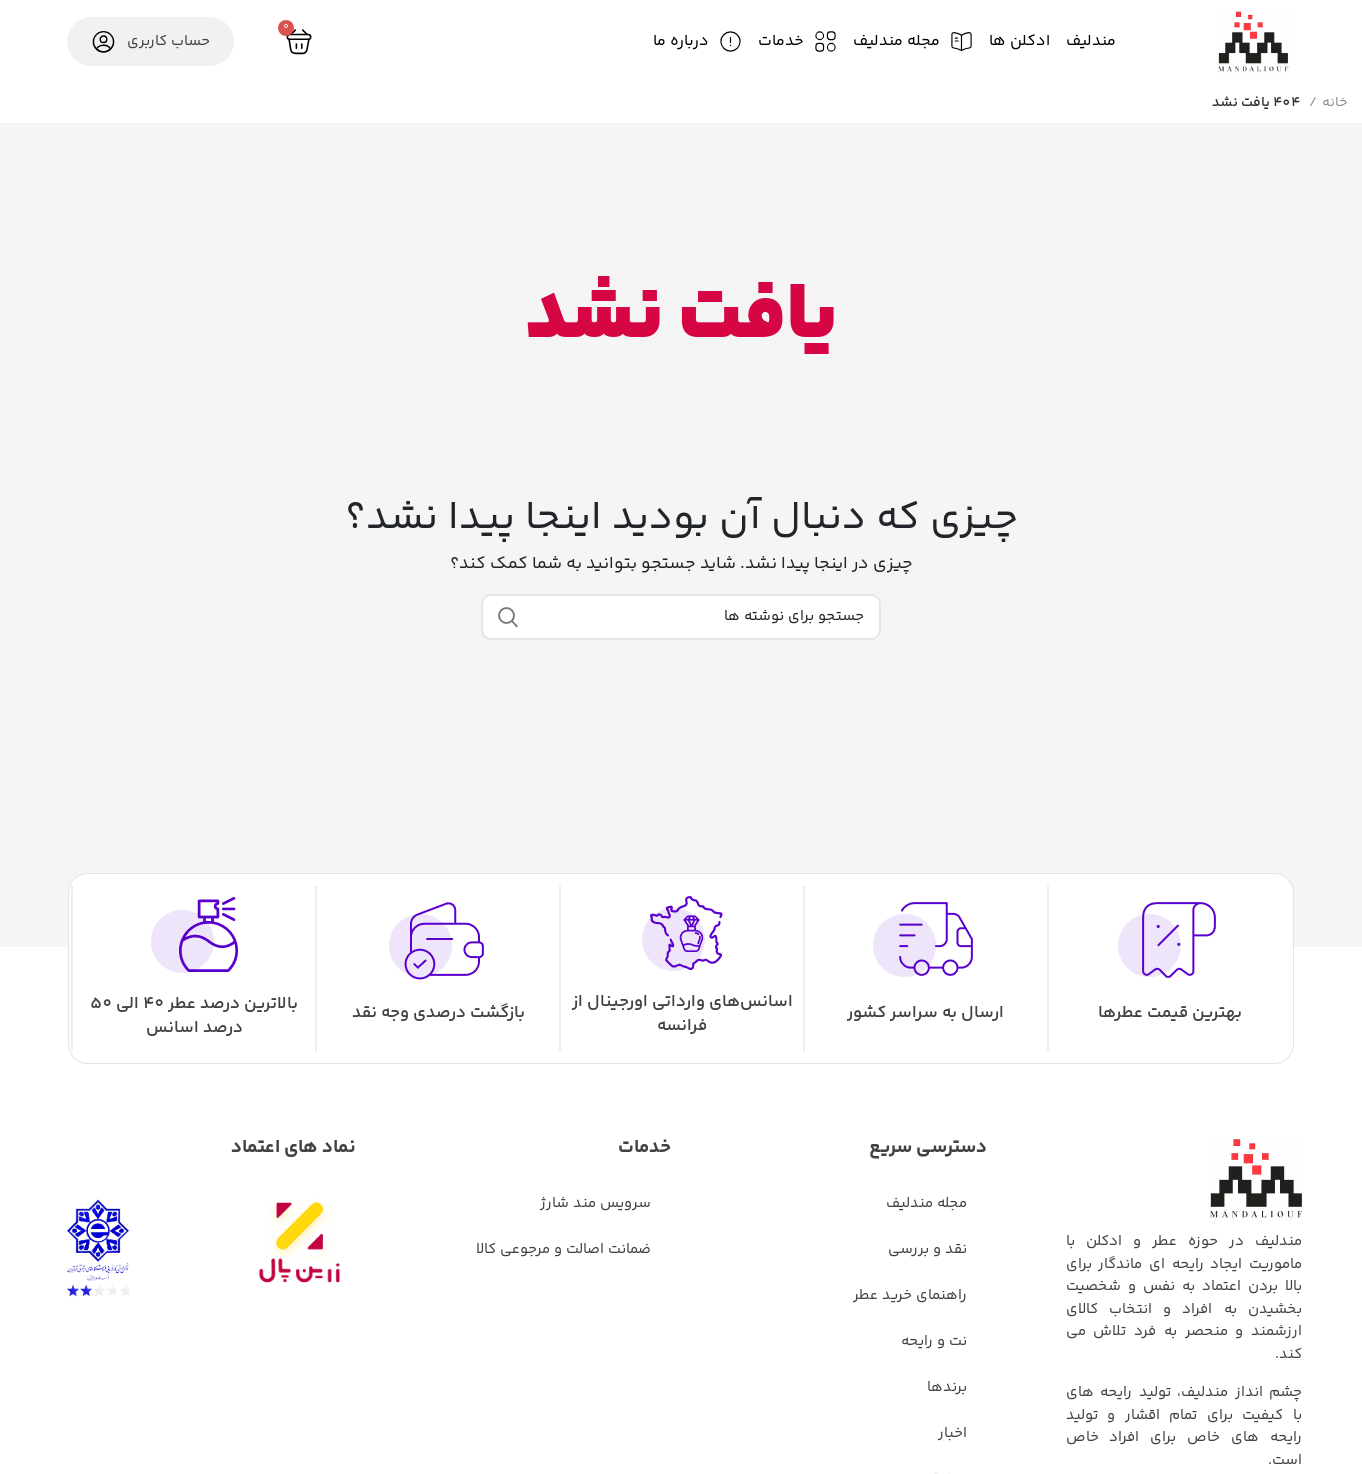  What do you see at coordinates (508, 617) in the screenshot?
I see `جستجو` at bounding box center [508, 617].